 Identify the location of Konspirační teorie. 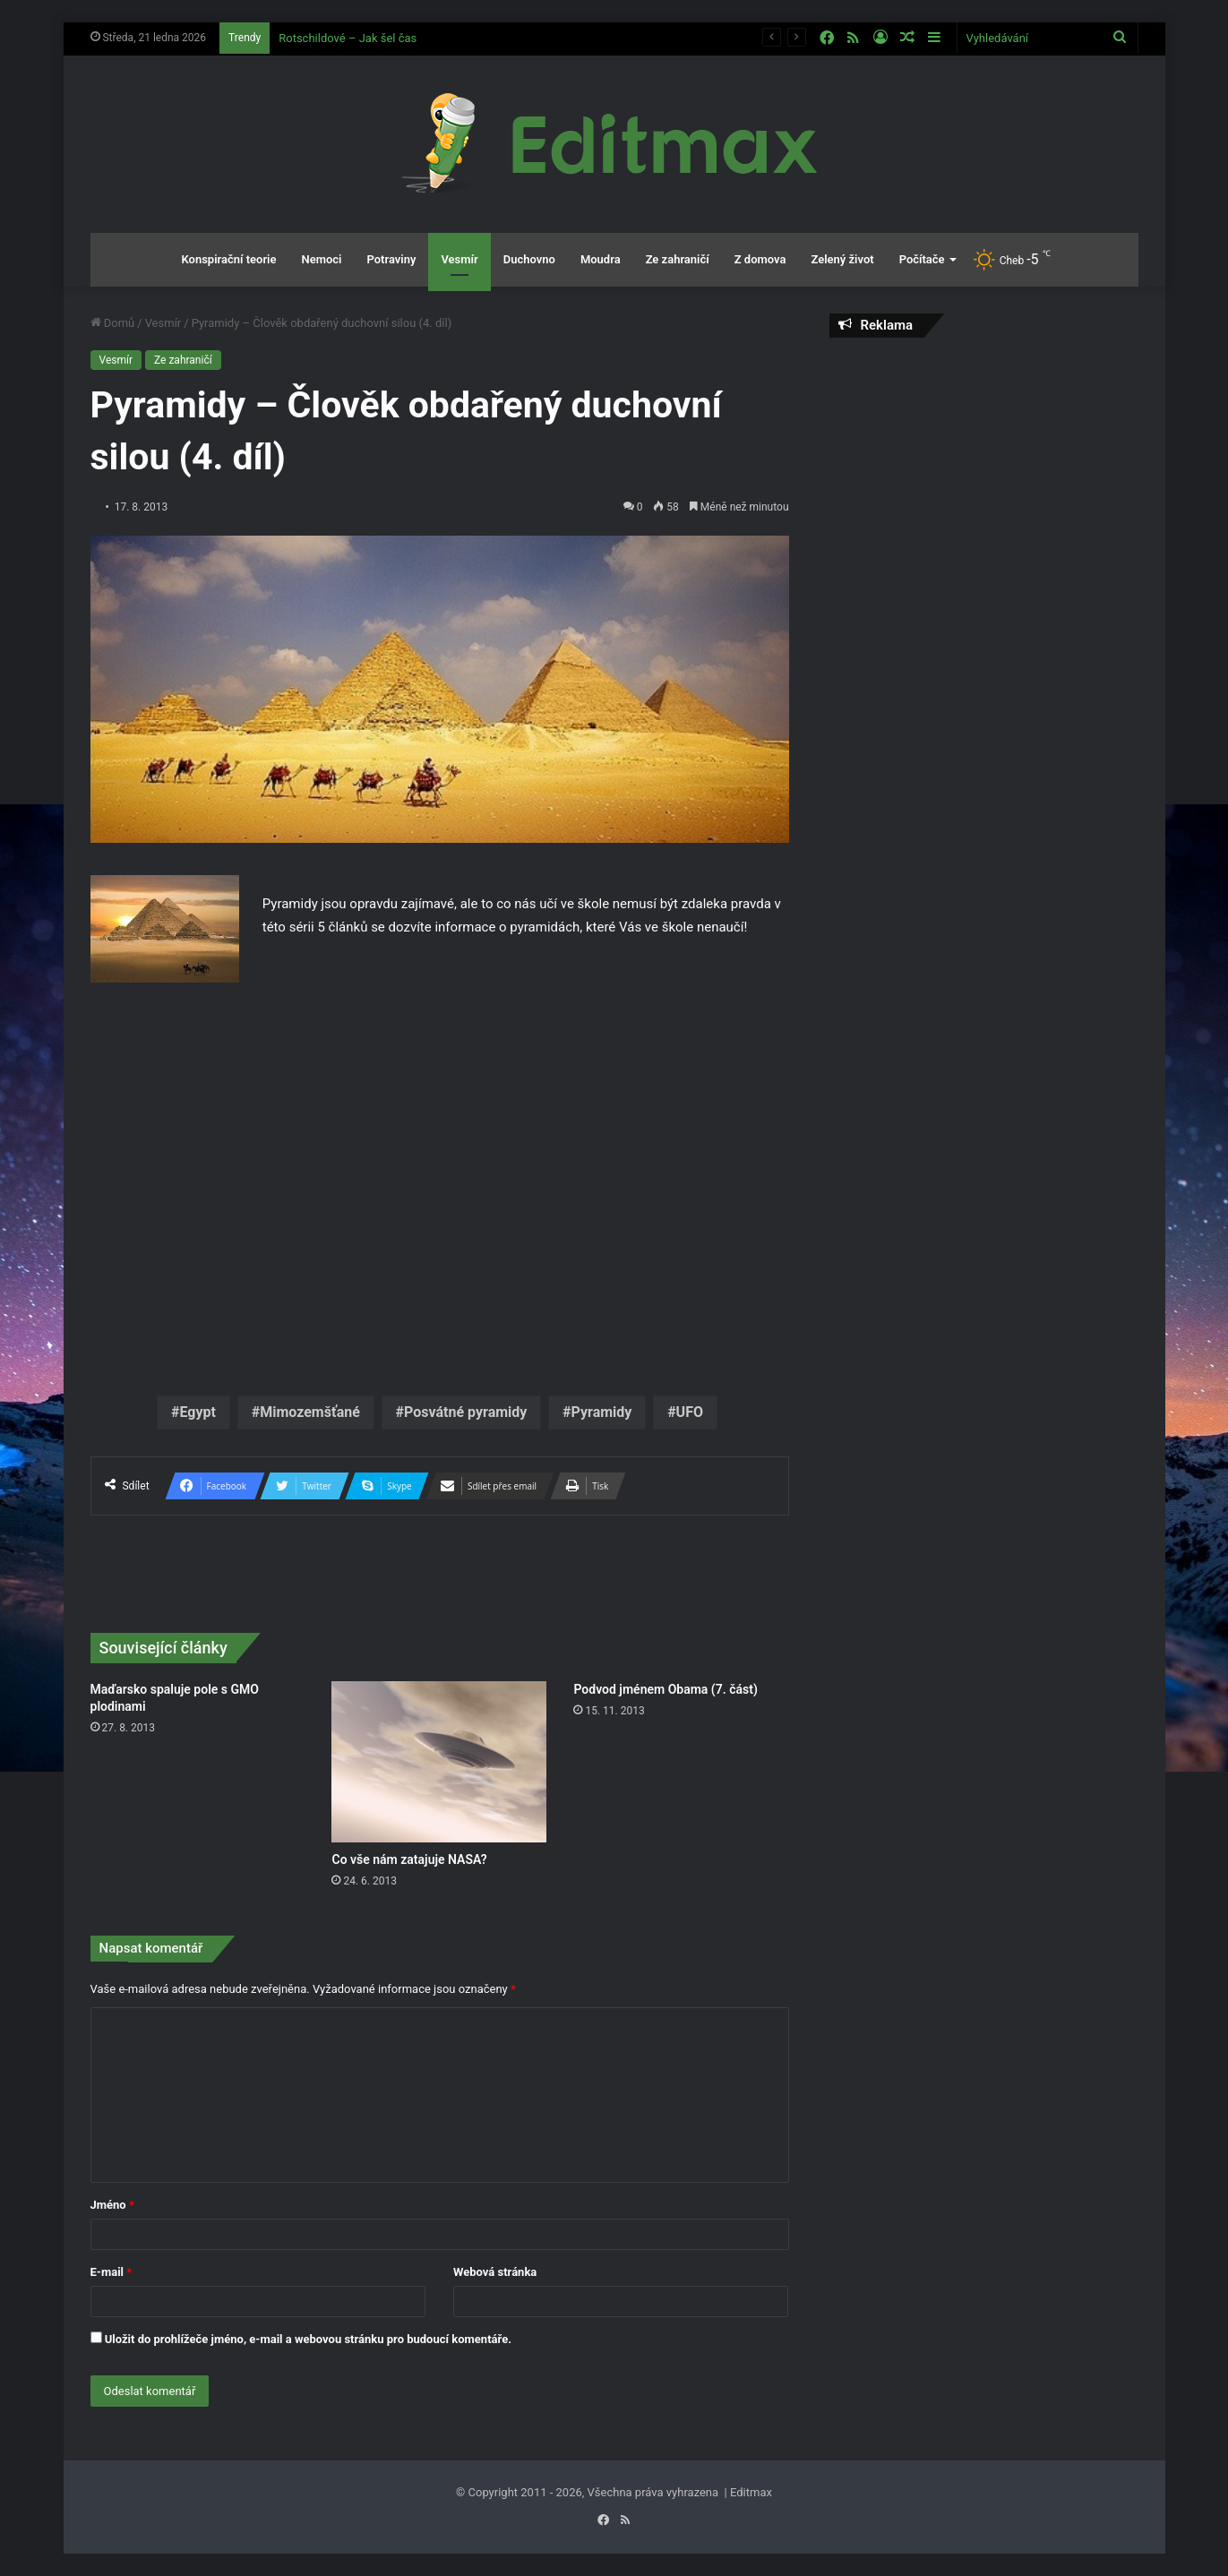
(228, 259).